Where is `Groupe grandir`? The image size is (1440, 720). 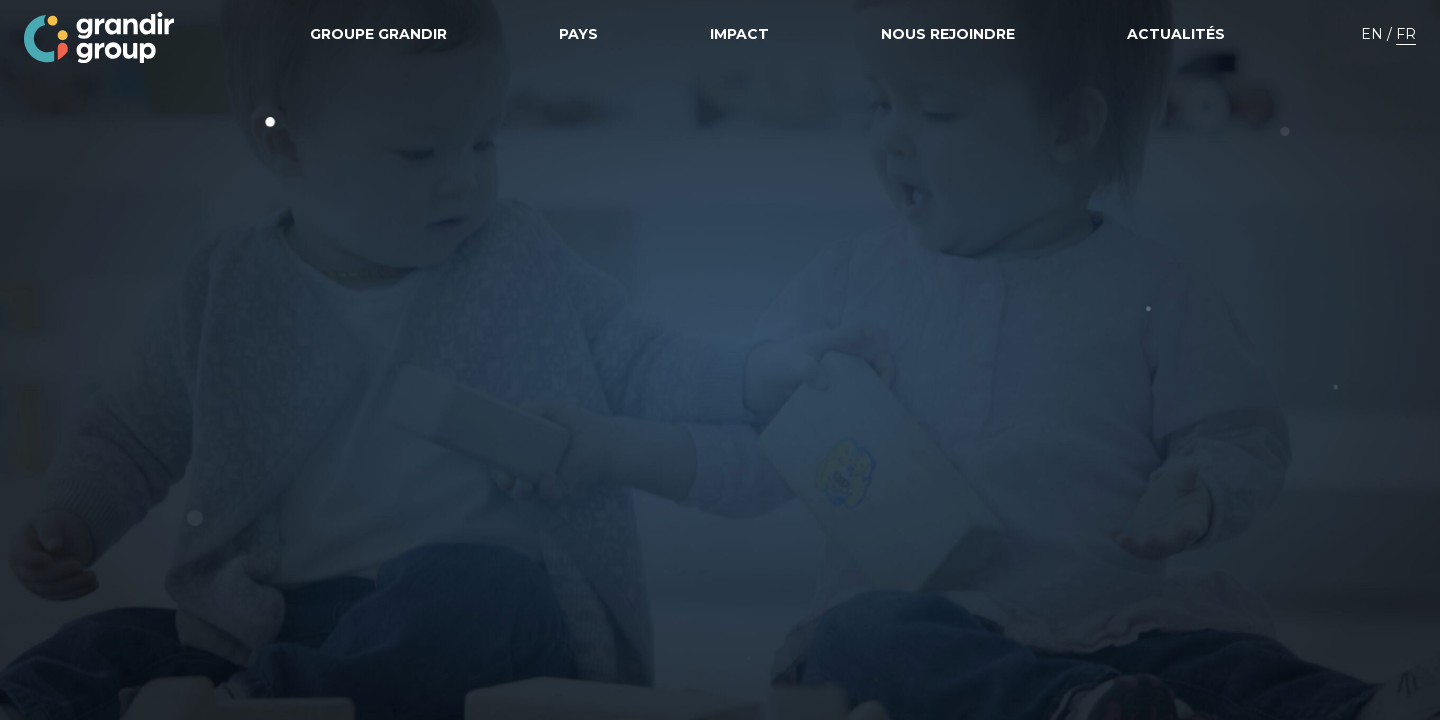
Groupe grandir is located at coordinates (378, 34).